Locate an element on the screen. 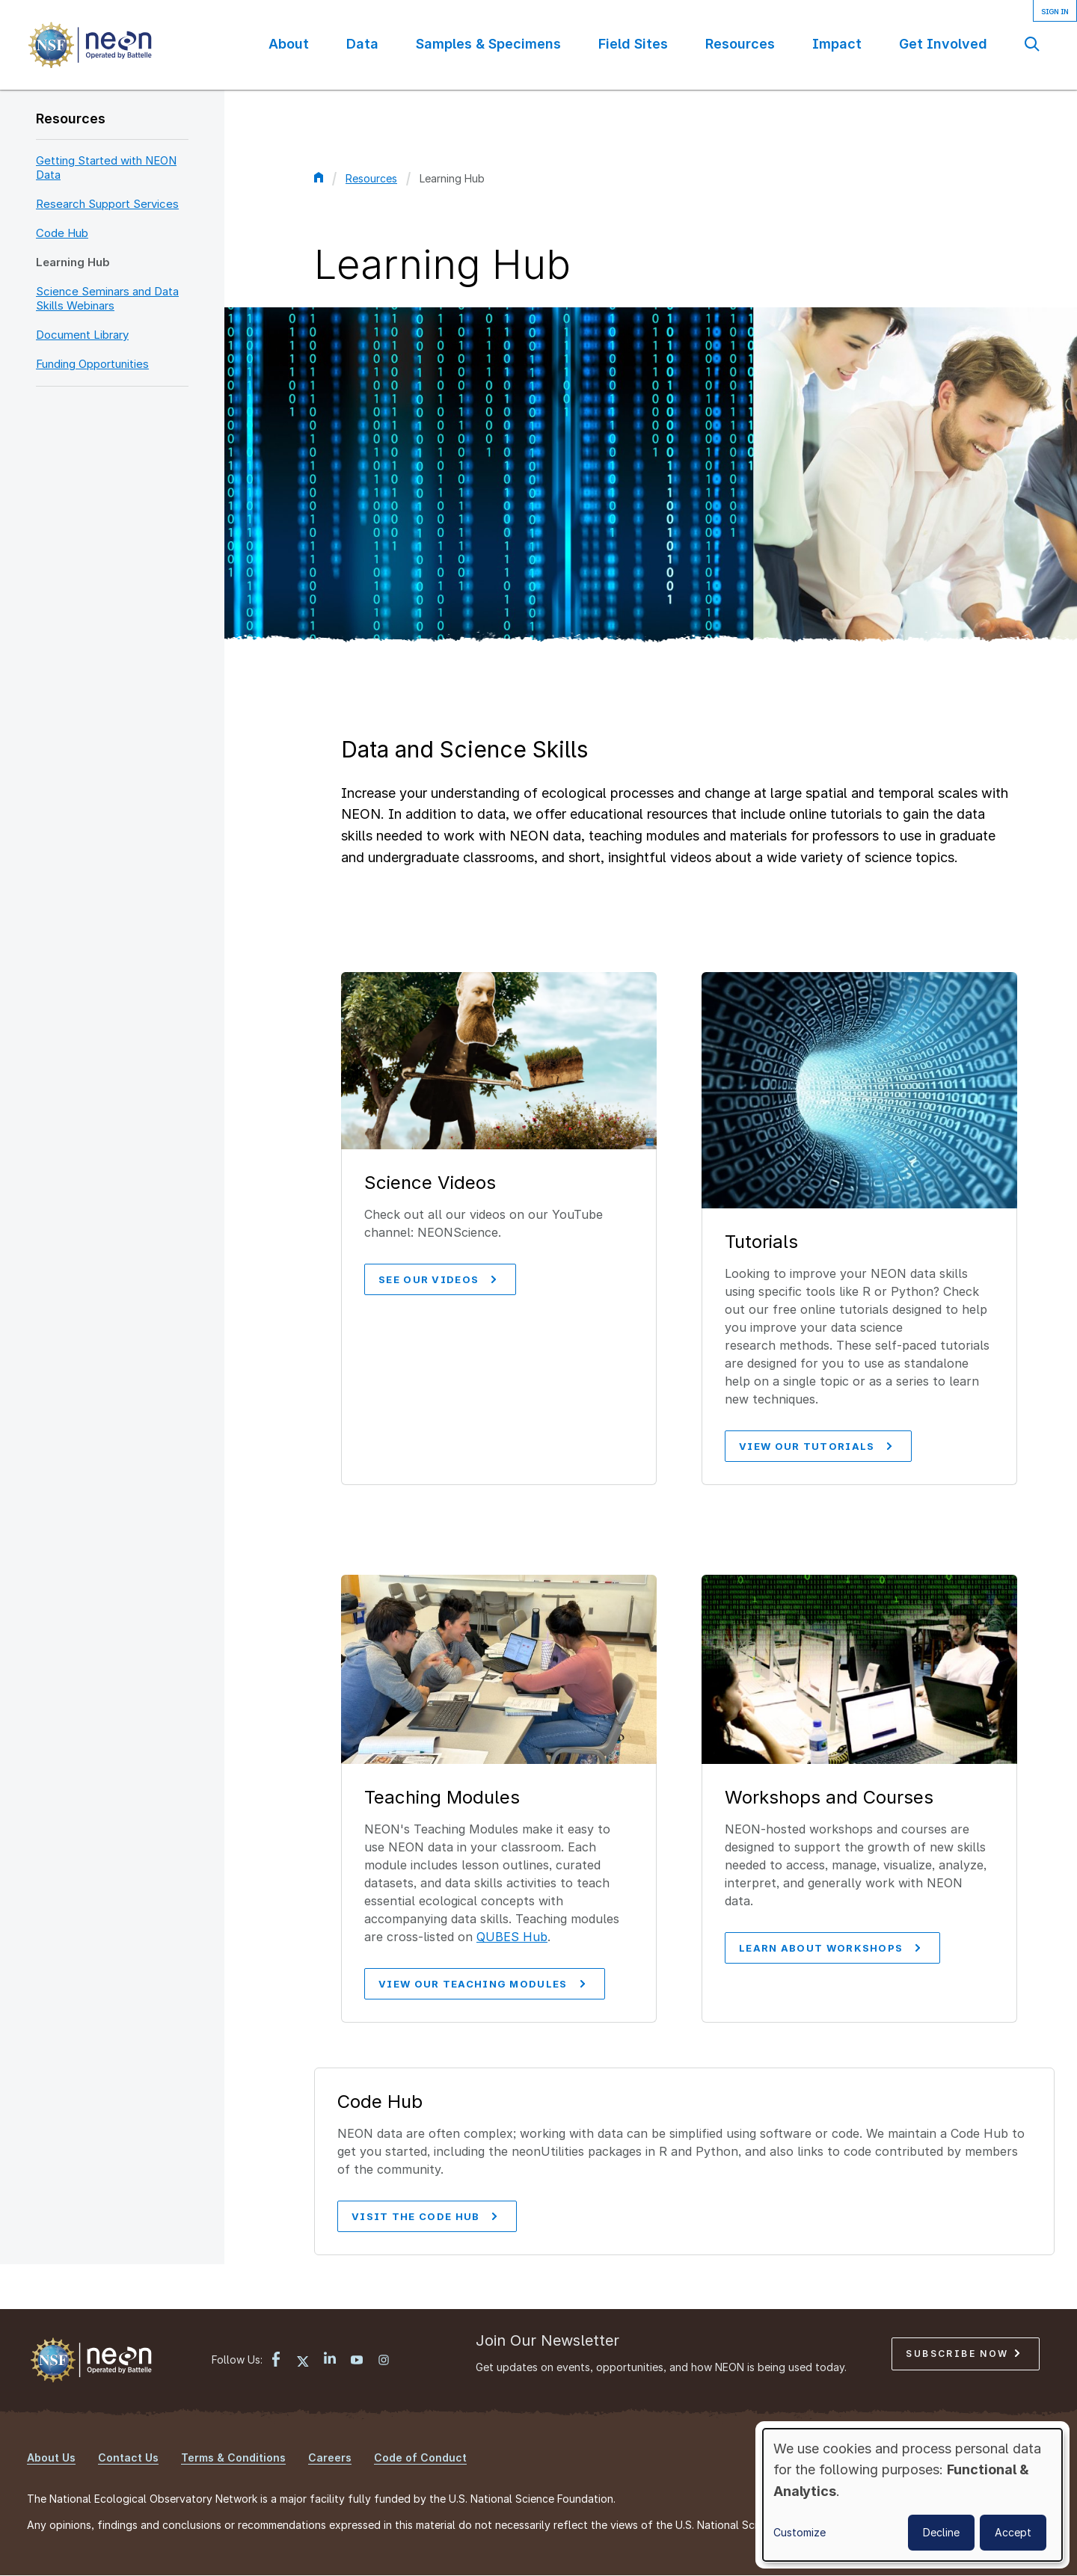  [YouTube link] is located at coordinates (356, 2361).